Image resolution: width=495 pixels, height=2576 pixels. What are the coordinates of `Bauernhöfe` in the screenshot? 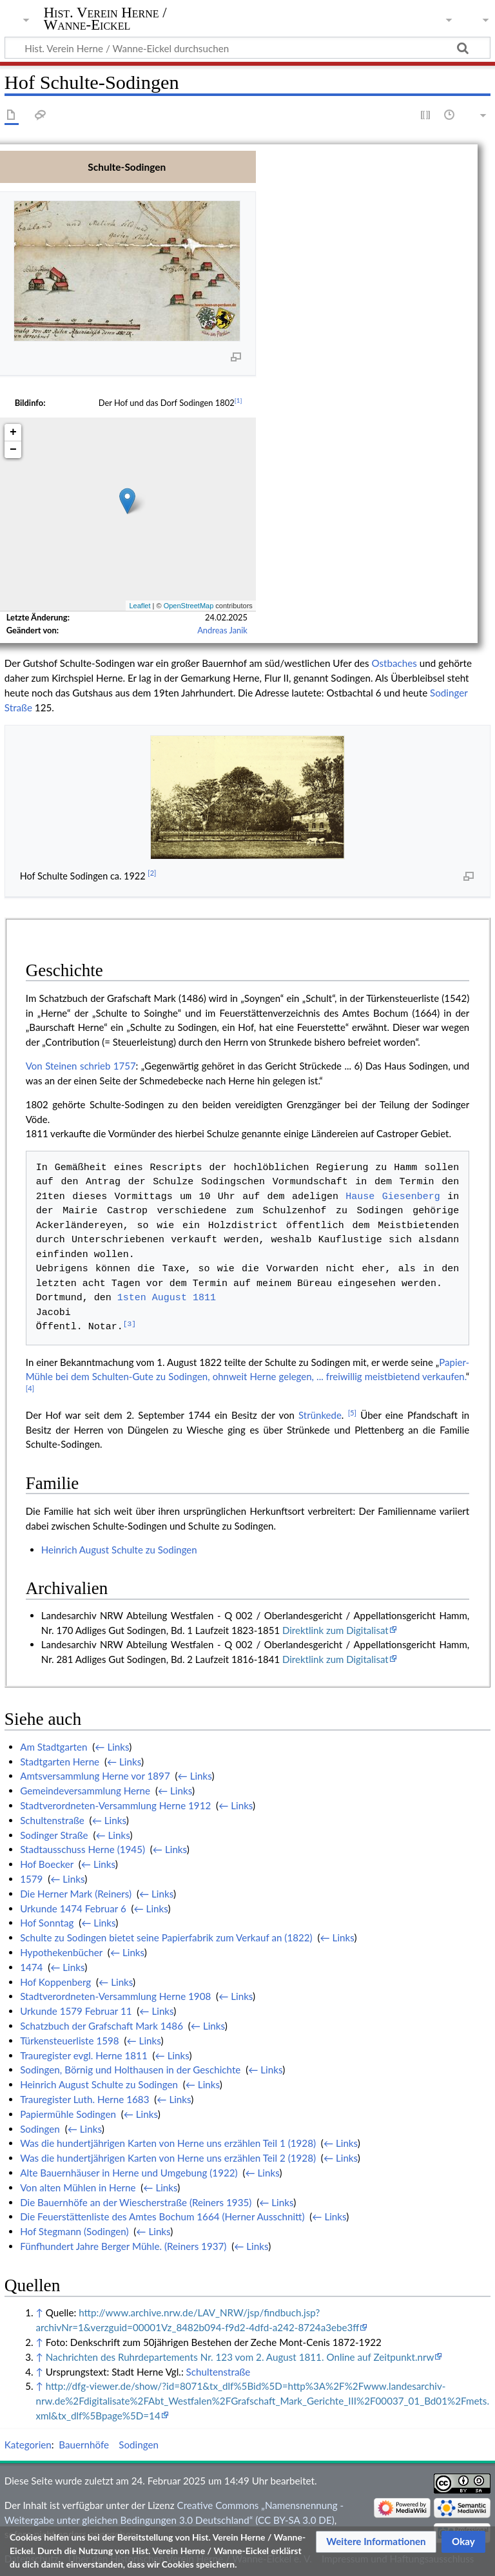 It's located at (84, 2444).